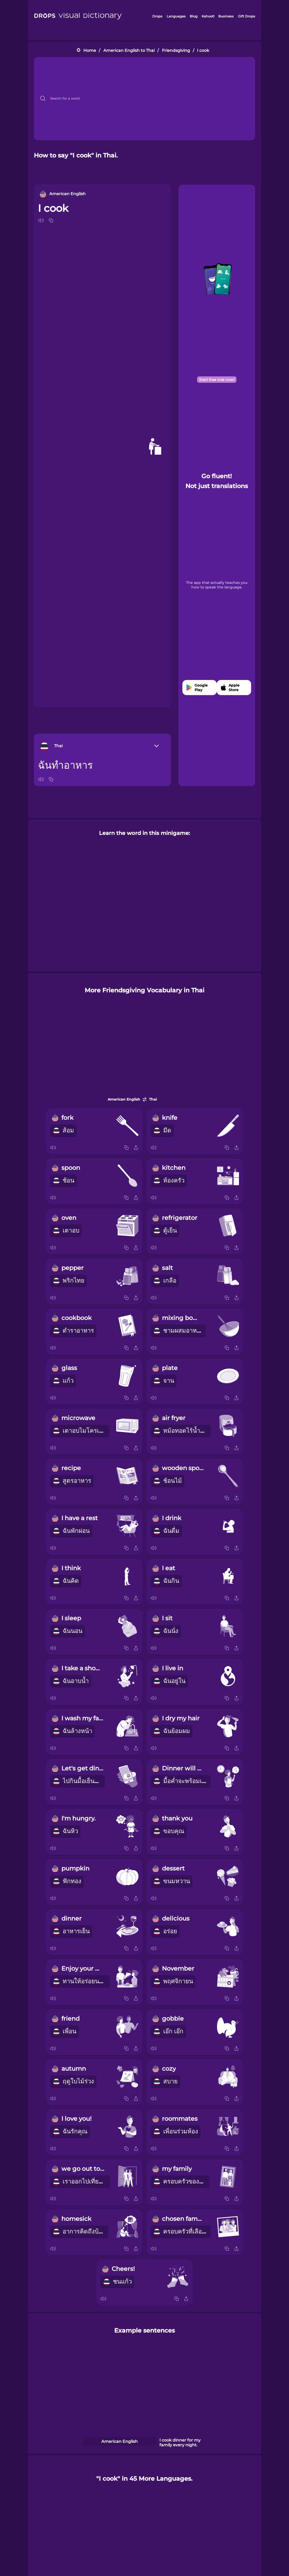 The width and height of the screenshot is (289, 2576). I want to click on Kahoot!, so click(208, 16).